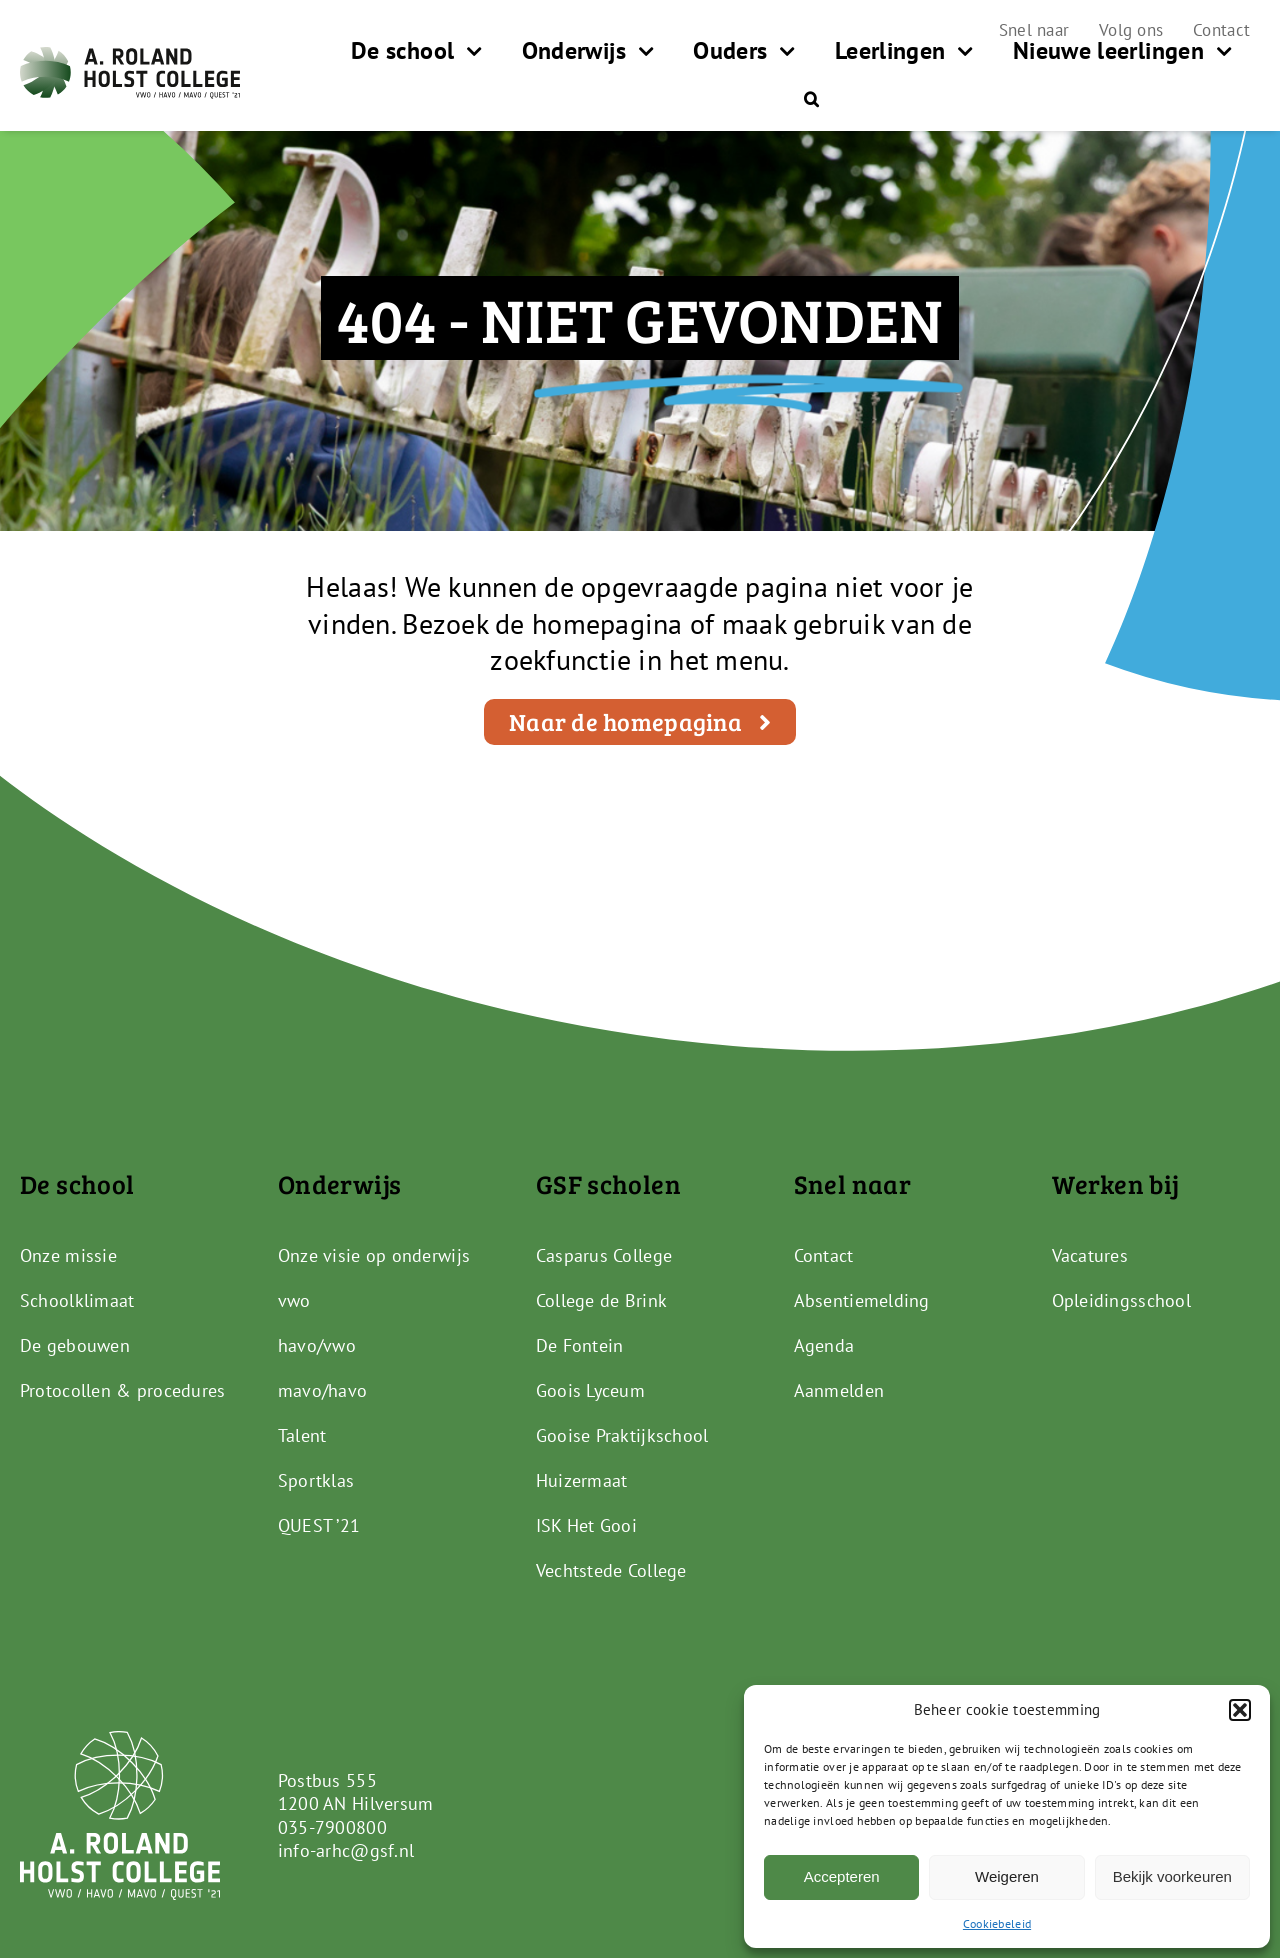 The height and width of the screenshot is (1958, 1280). Describe the element at coordinates (1240, 1710) in the screenshot. I see `[button]` at that location.